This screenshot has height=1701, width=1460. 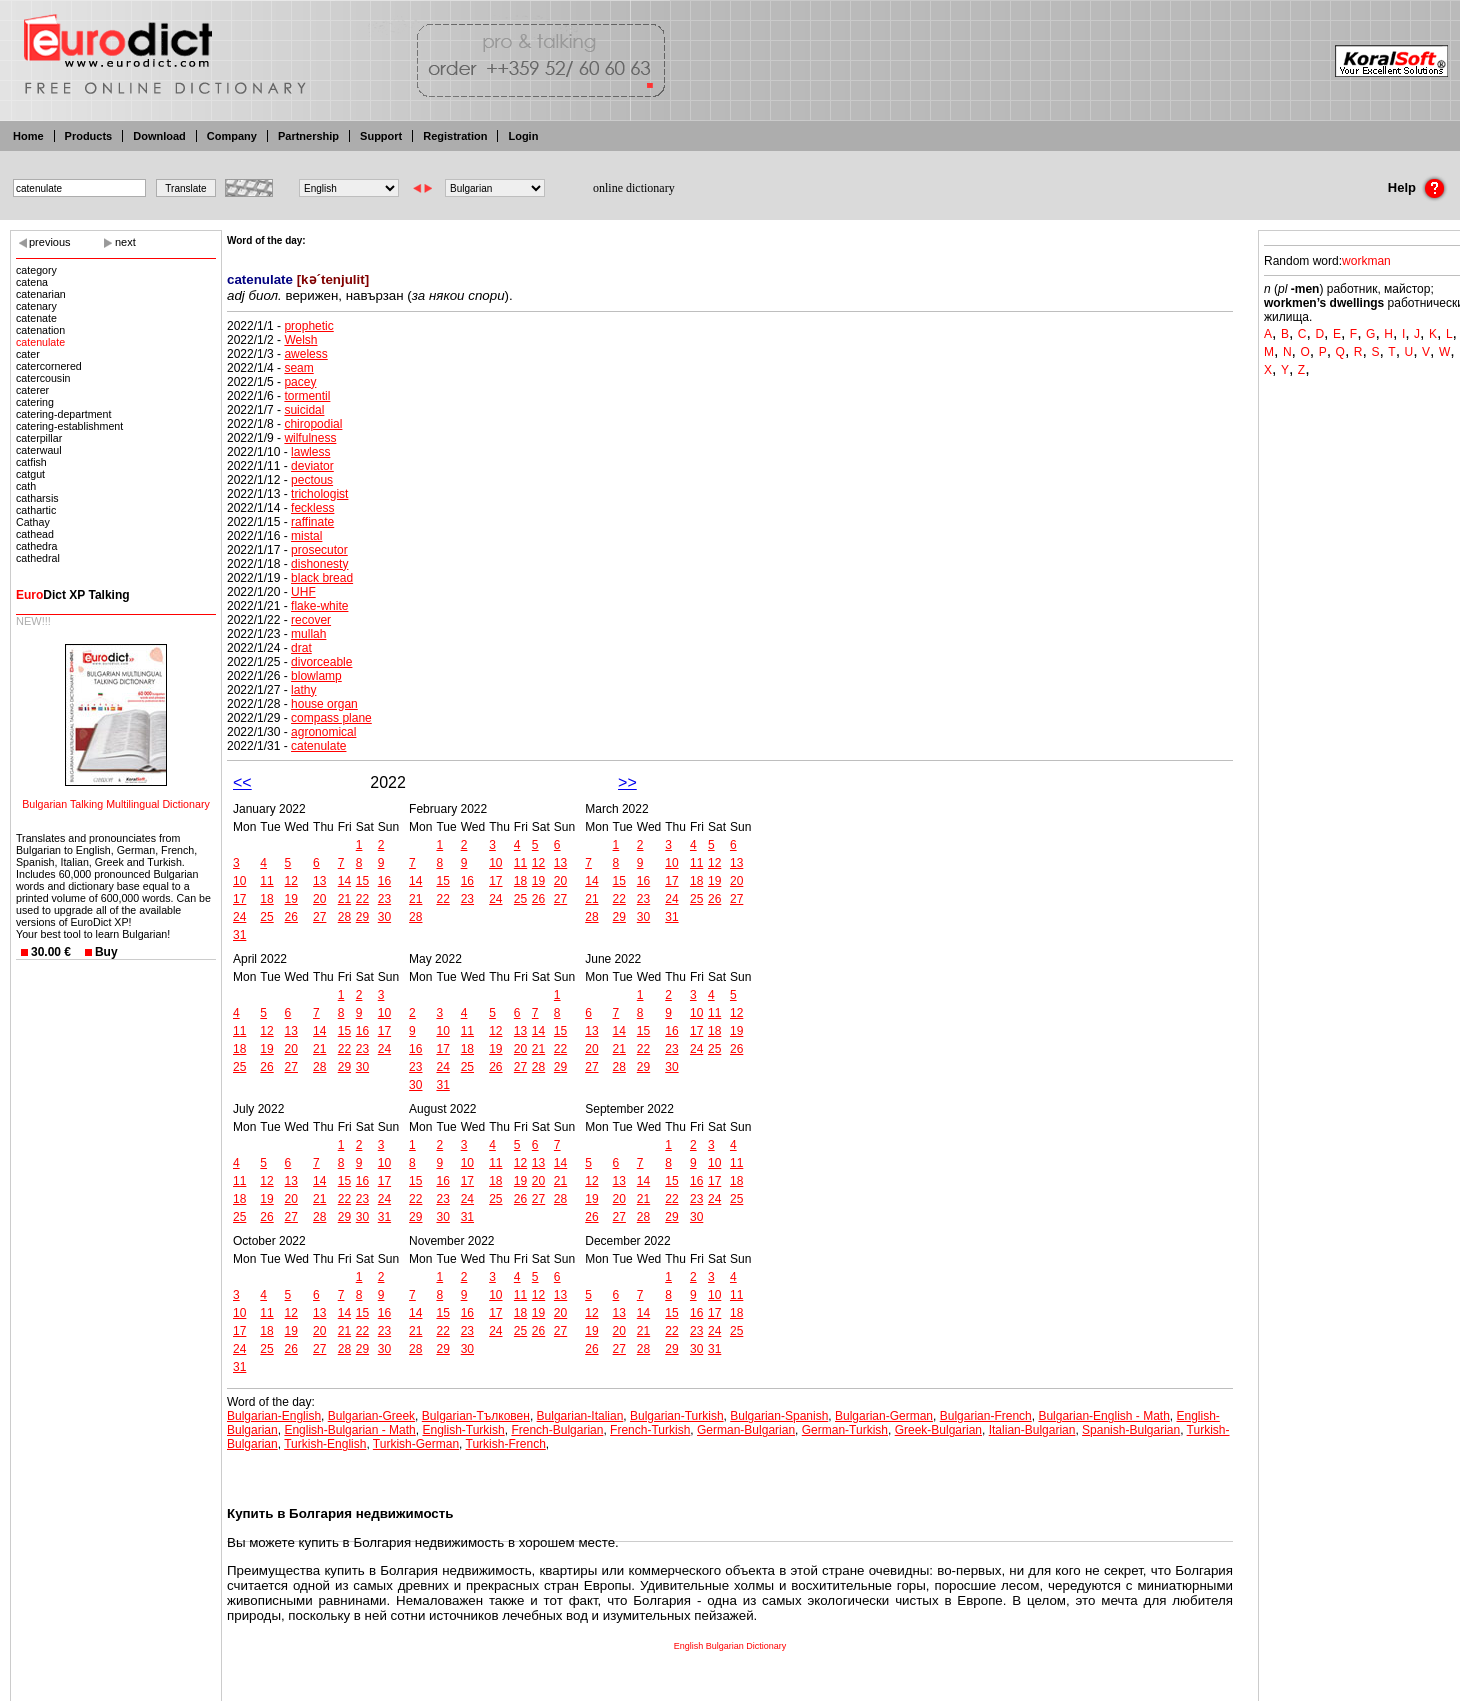 I want to click on catenarian, so click(x=41, y=294).